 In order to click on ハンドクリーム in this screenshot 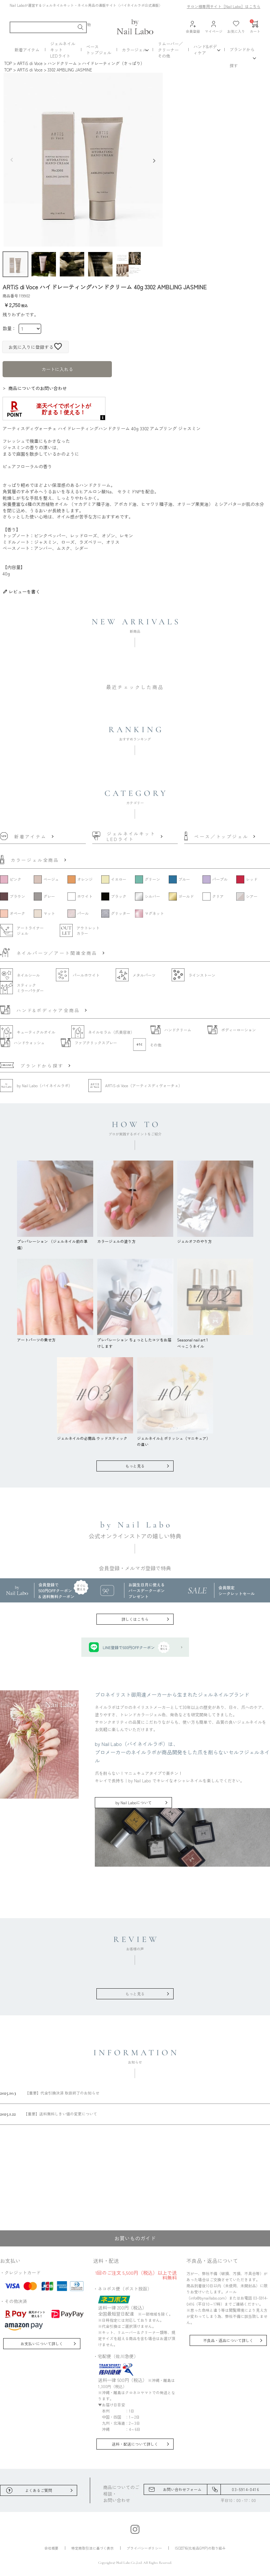, I will do `click(62, 63)`.